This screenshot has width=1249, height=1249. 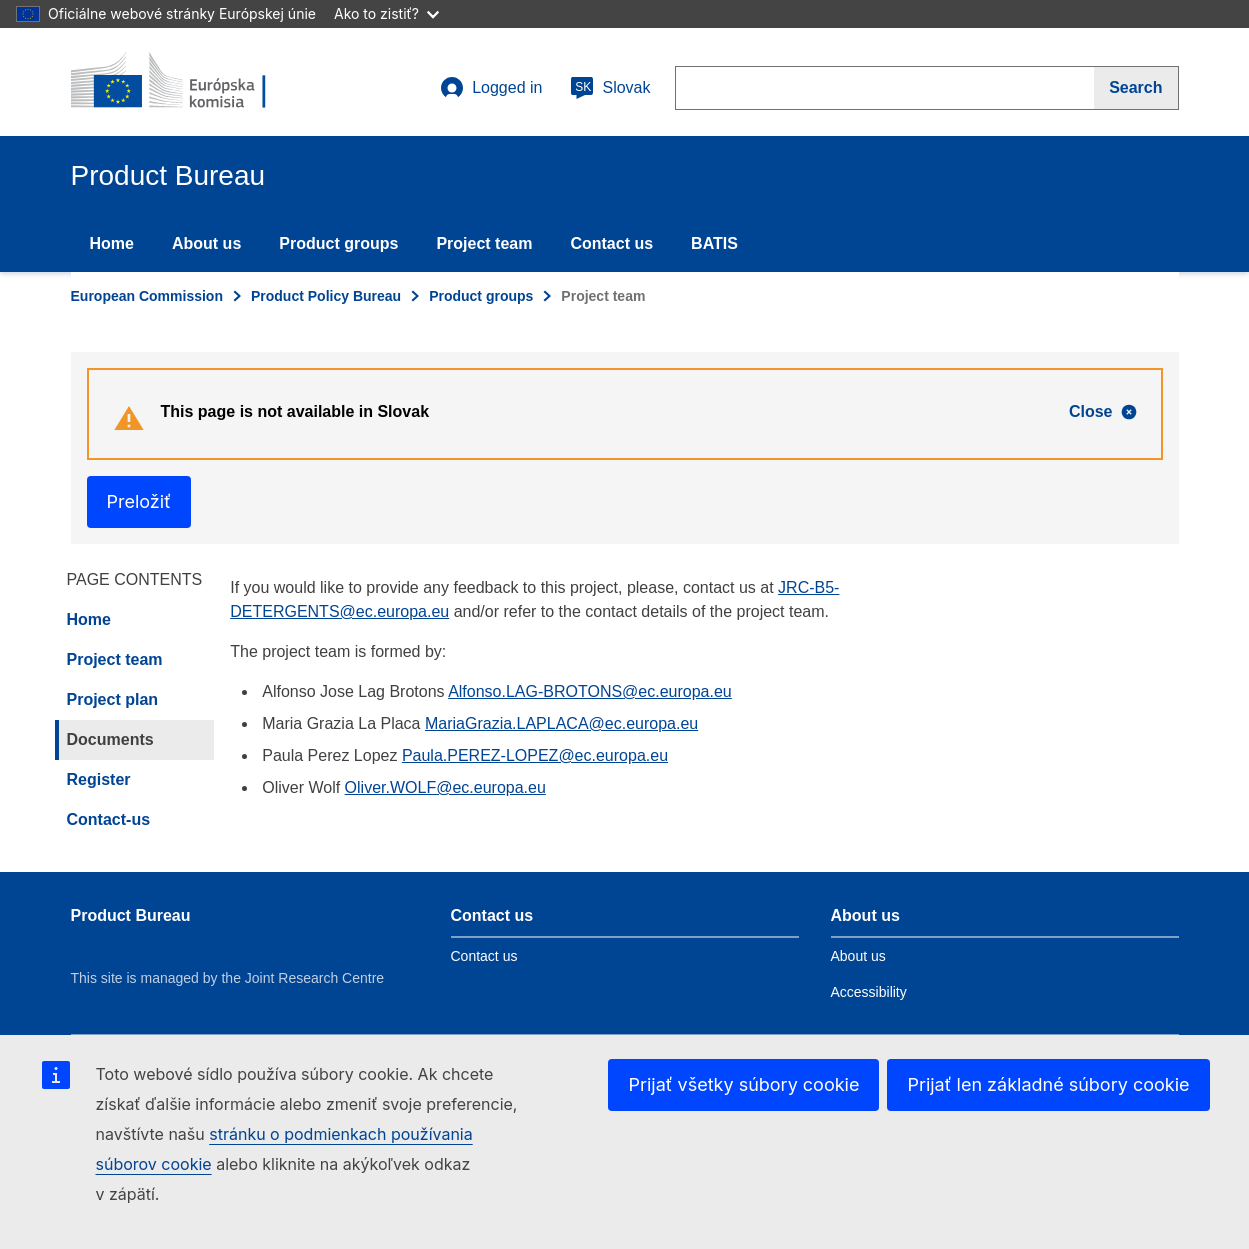 I want to click on Prijať len základné súbory cookie, so click(x=1048, y=1084).